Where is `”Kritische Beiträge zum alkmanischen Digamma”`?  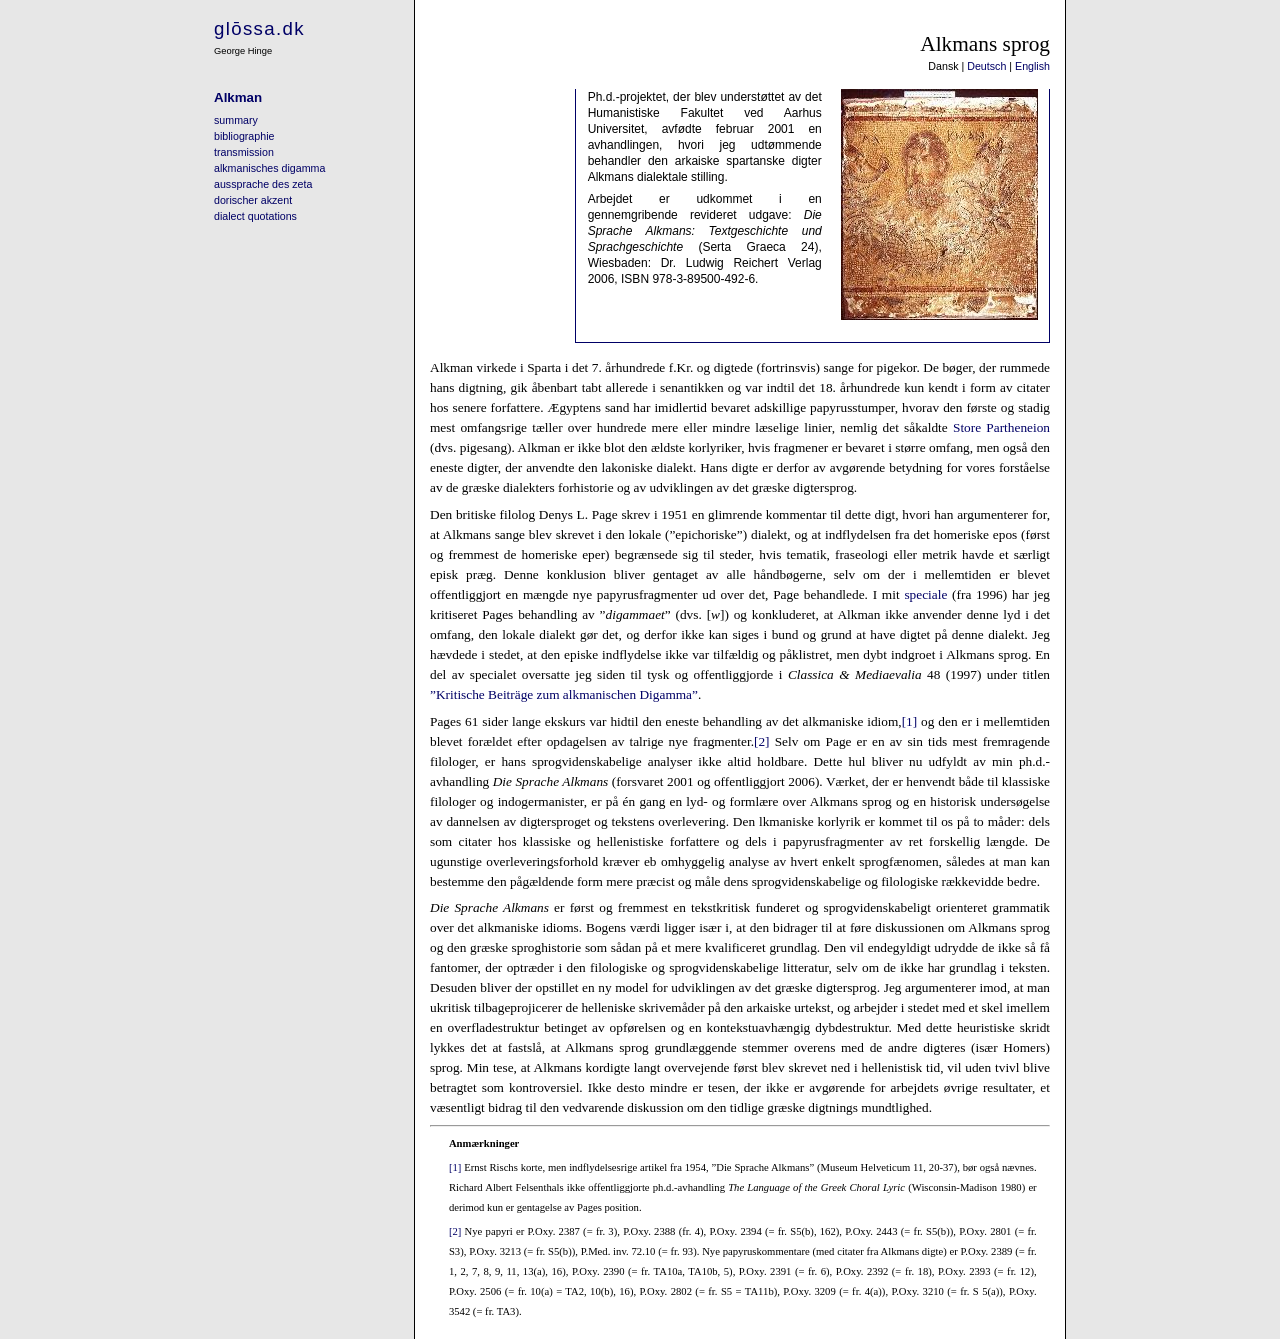 ”Kritische Beiträge zum alkmanischen Digamma” is located at coordinates (564, 694).